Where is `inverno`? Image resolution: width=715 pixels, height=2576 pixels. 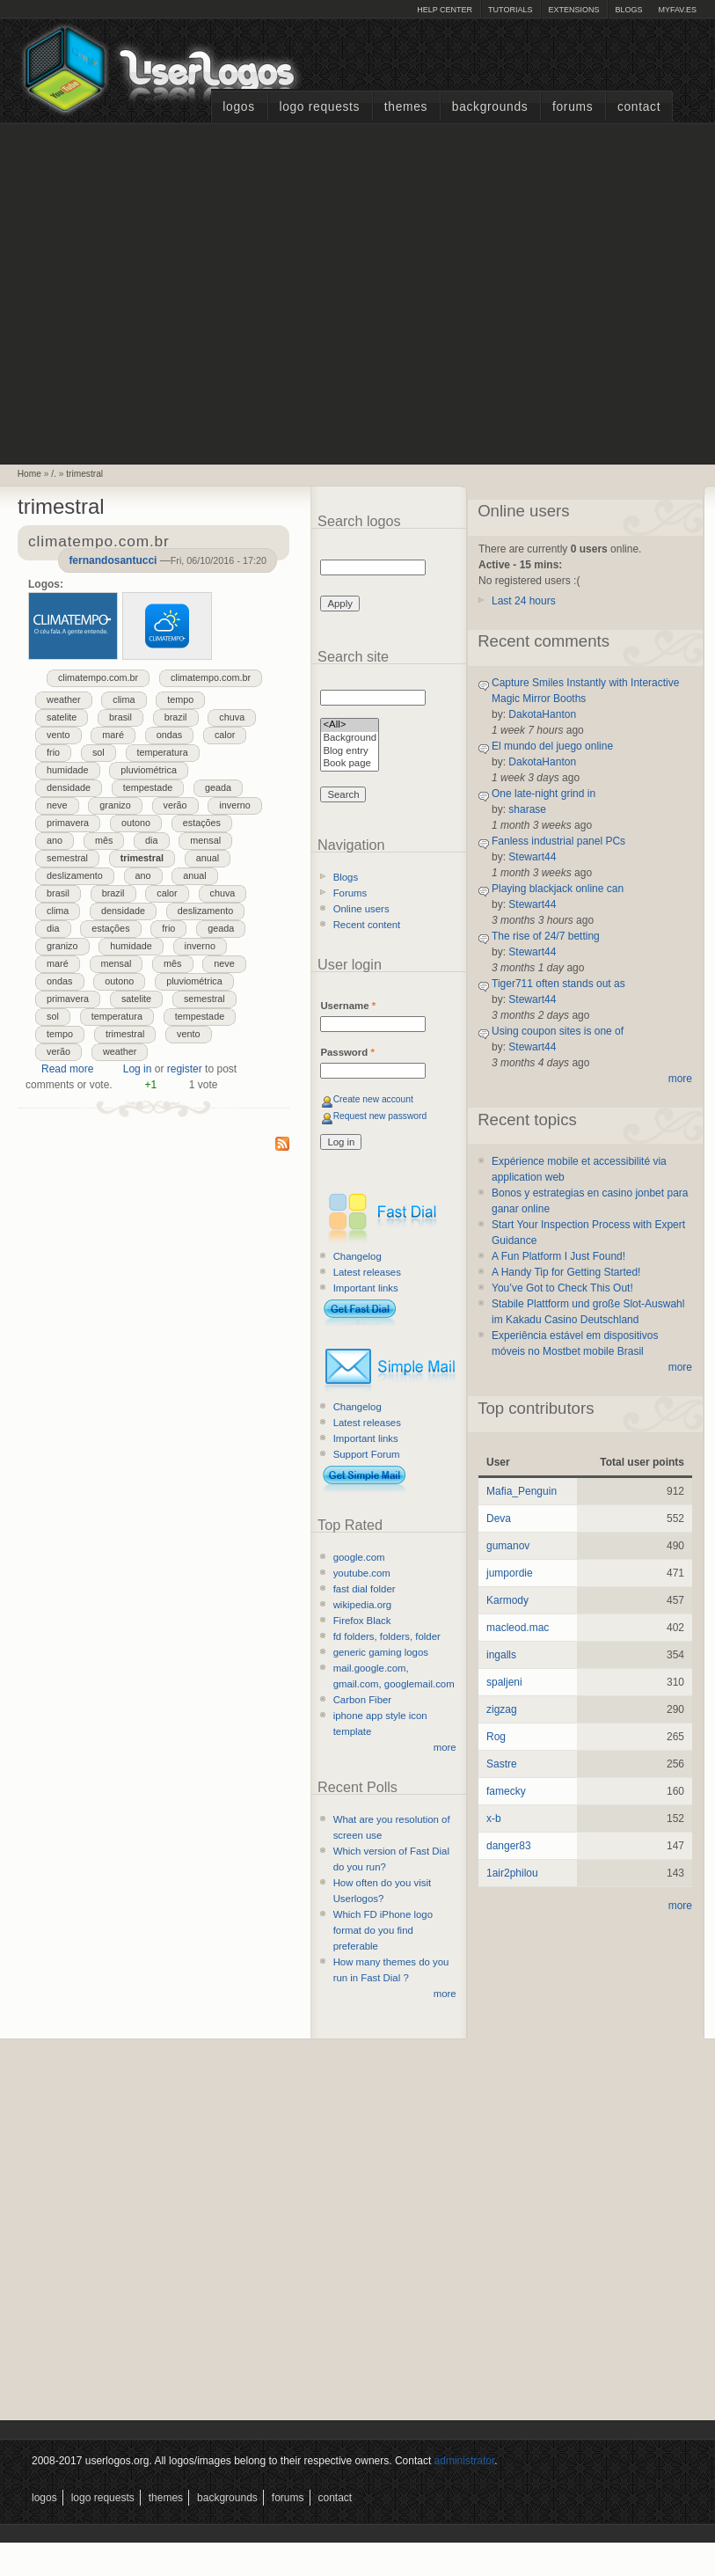
inverno is located at coordinates (234, 805).